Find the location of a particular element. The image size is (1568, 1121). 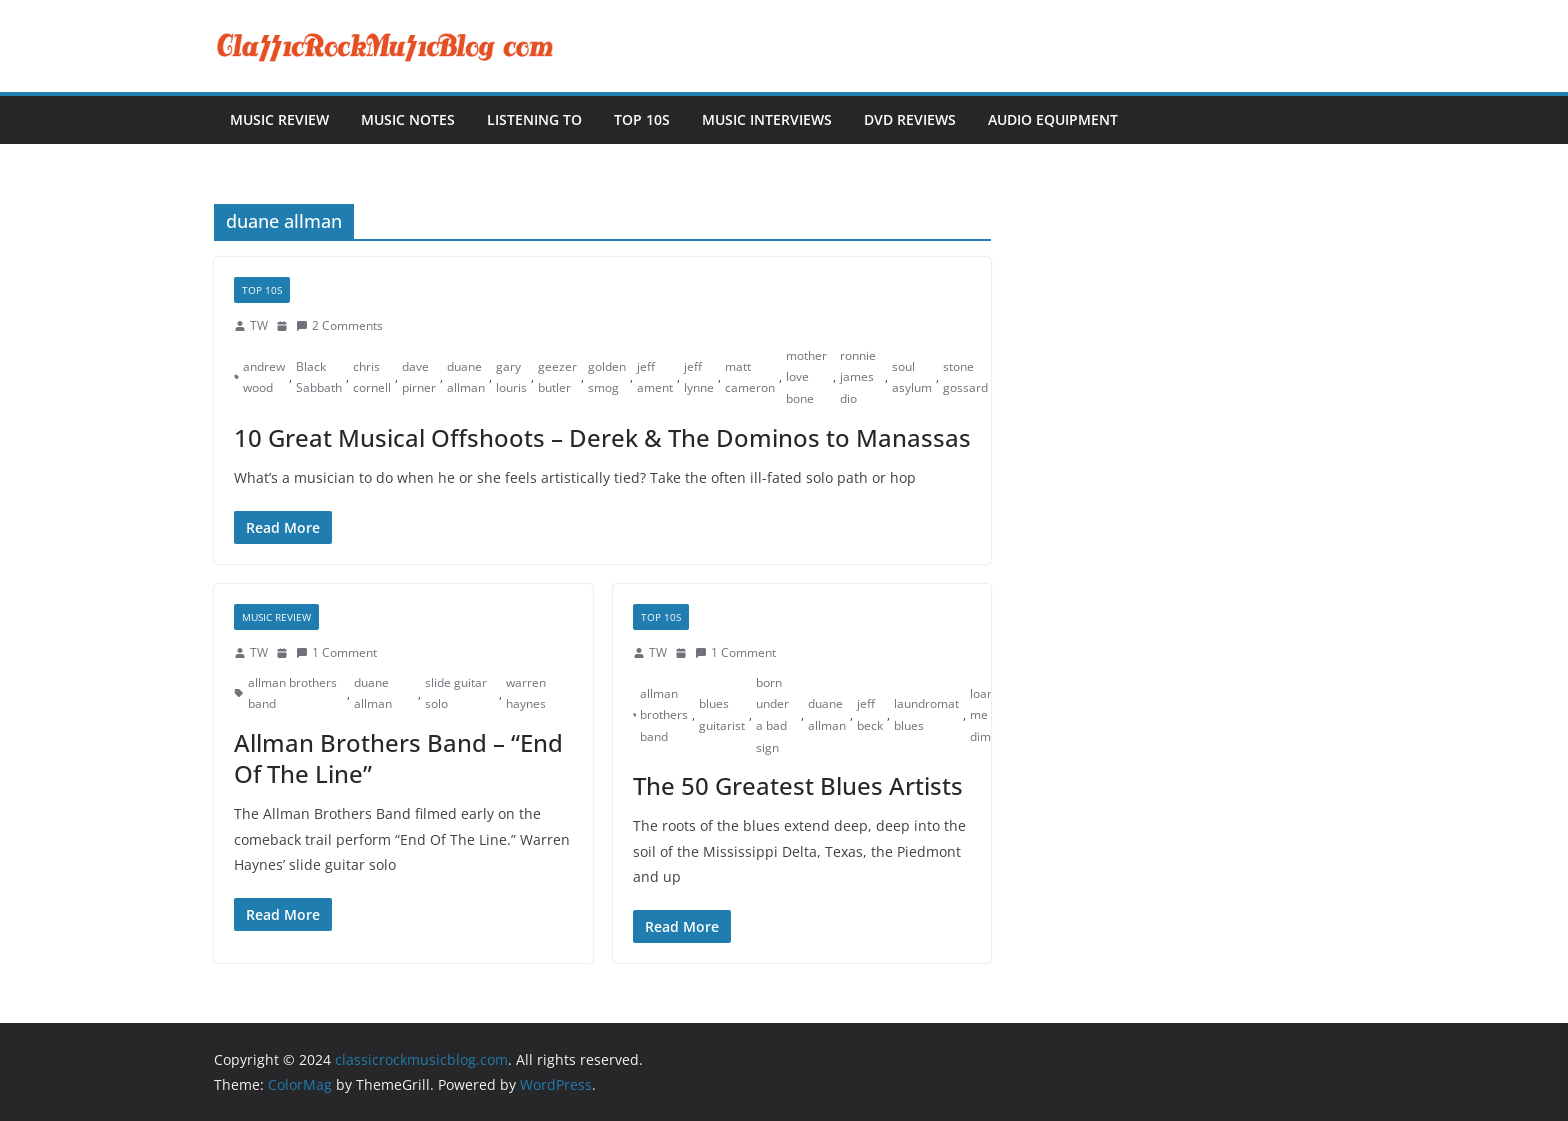

laundromat blues is located at coordinates (926, 714).